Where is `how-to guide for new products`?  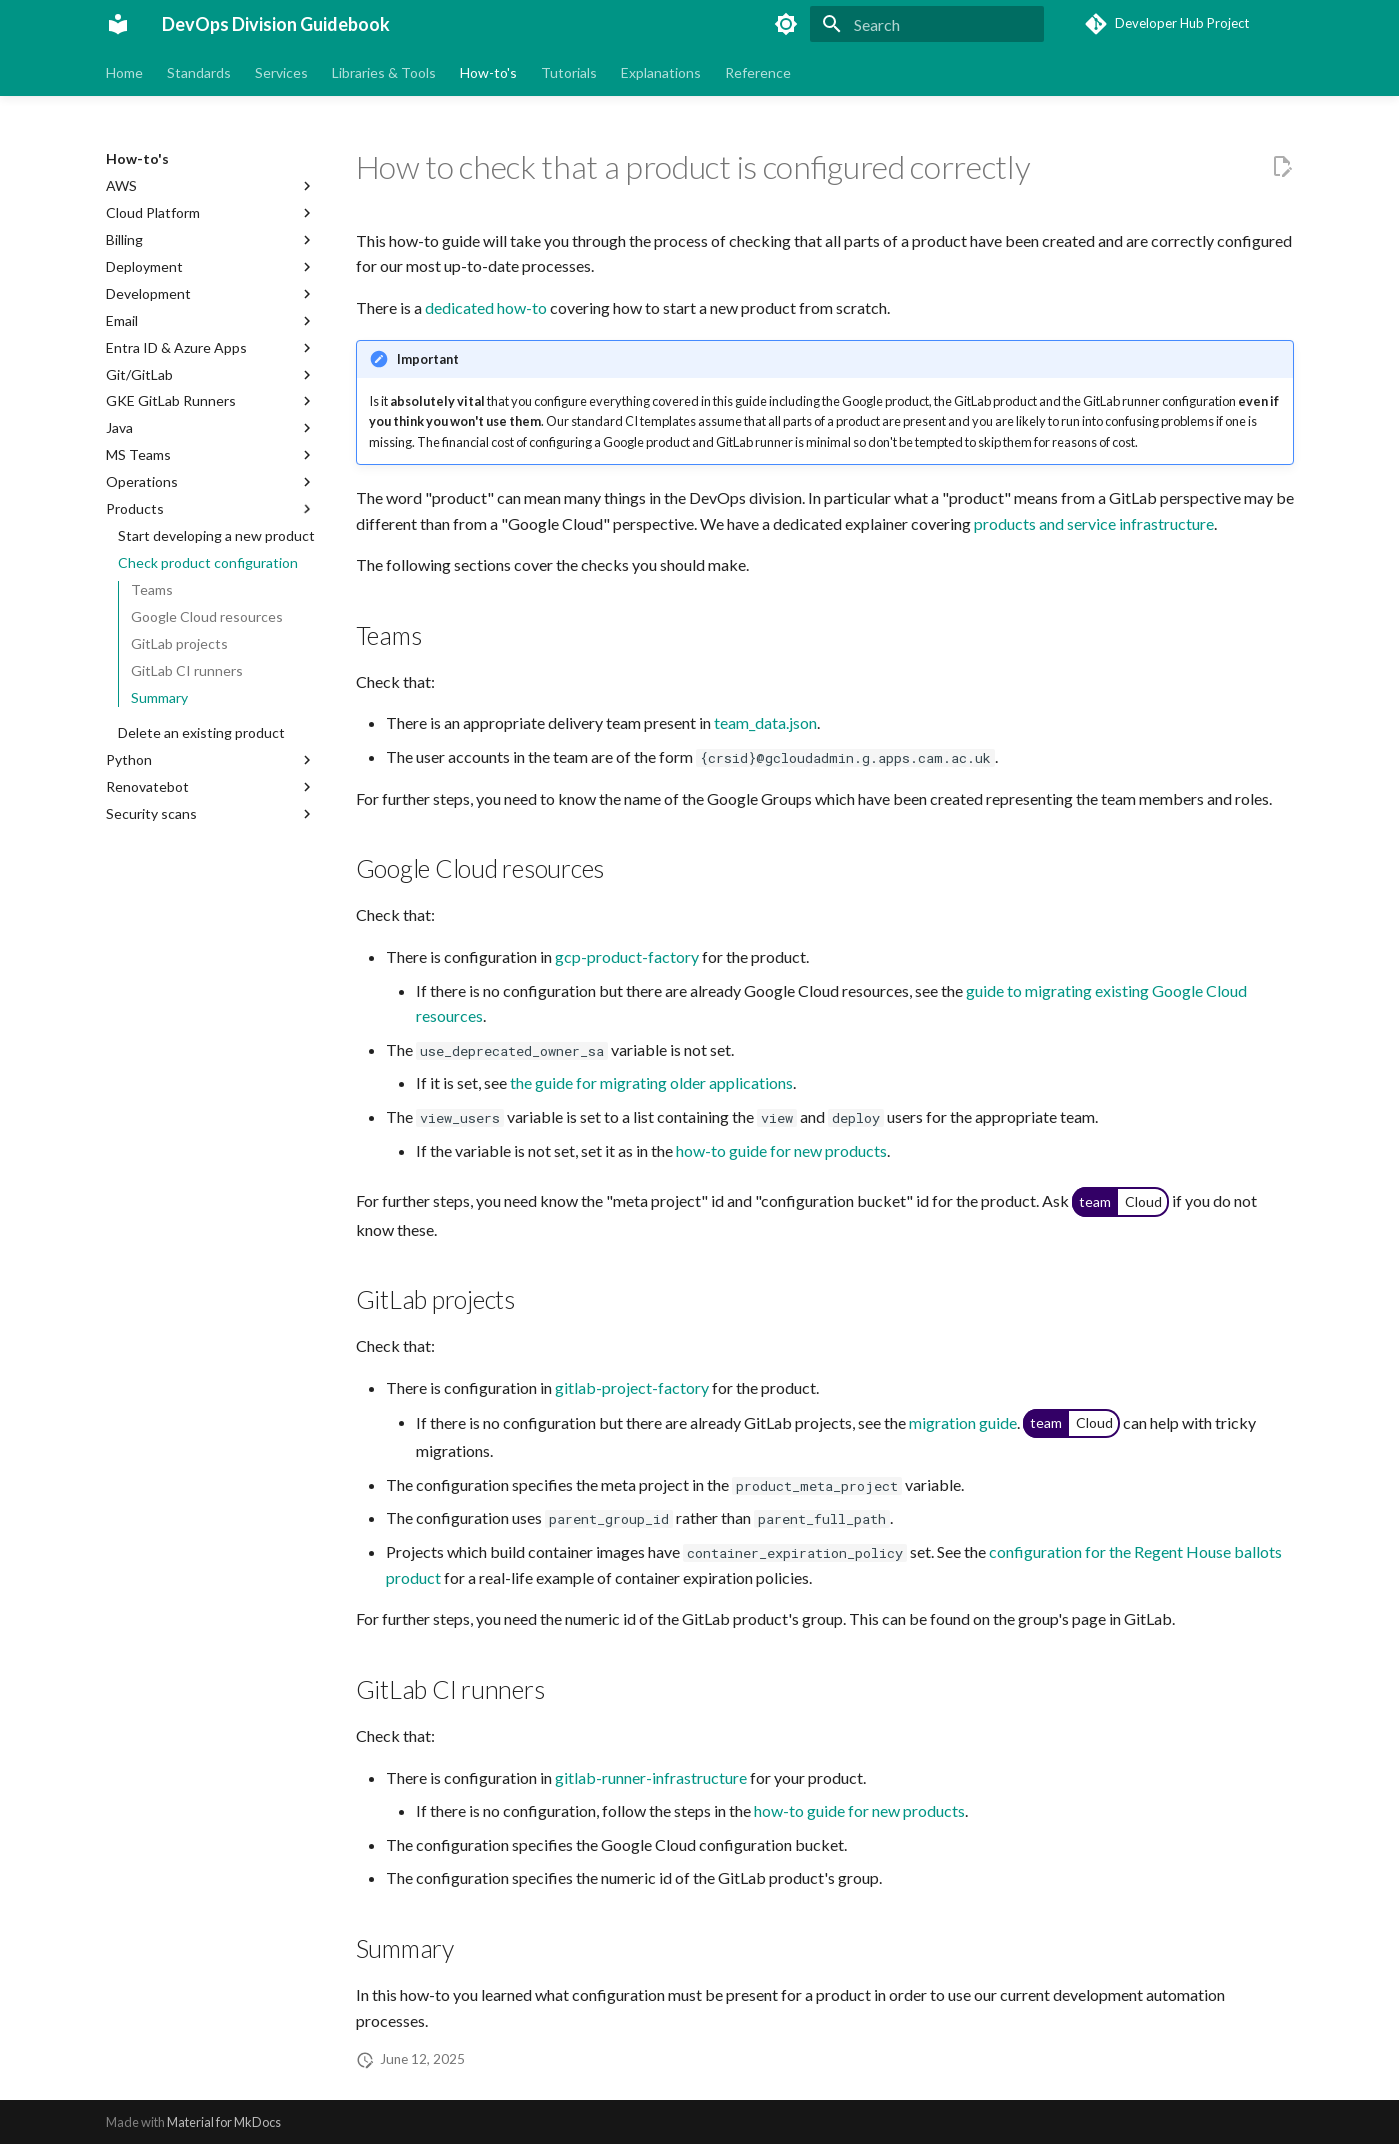 how-to guide for new products is located at coordinates (781, 1150).